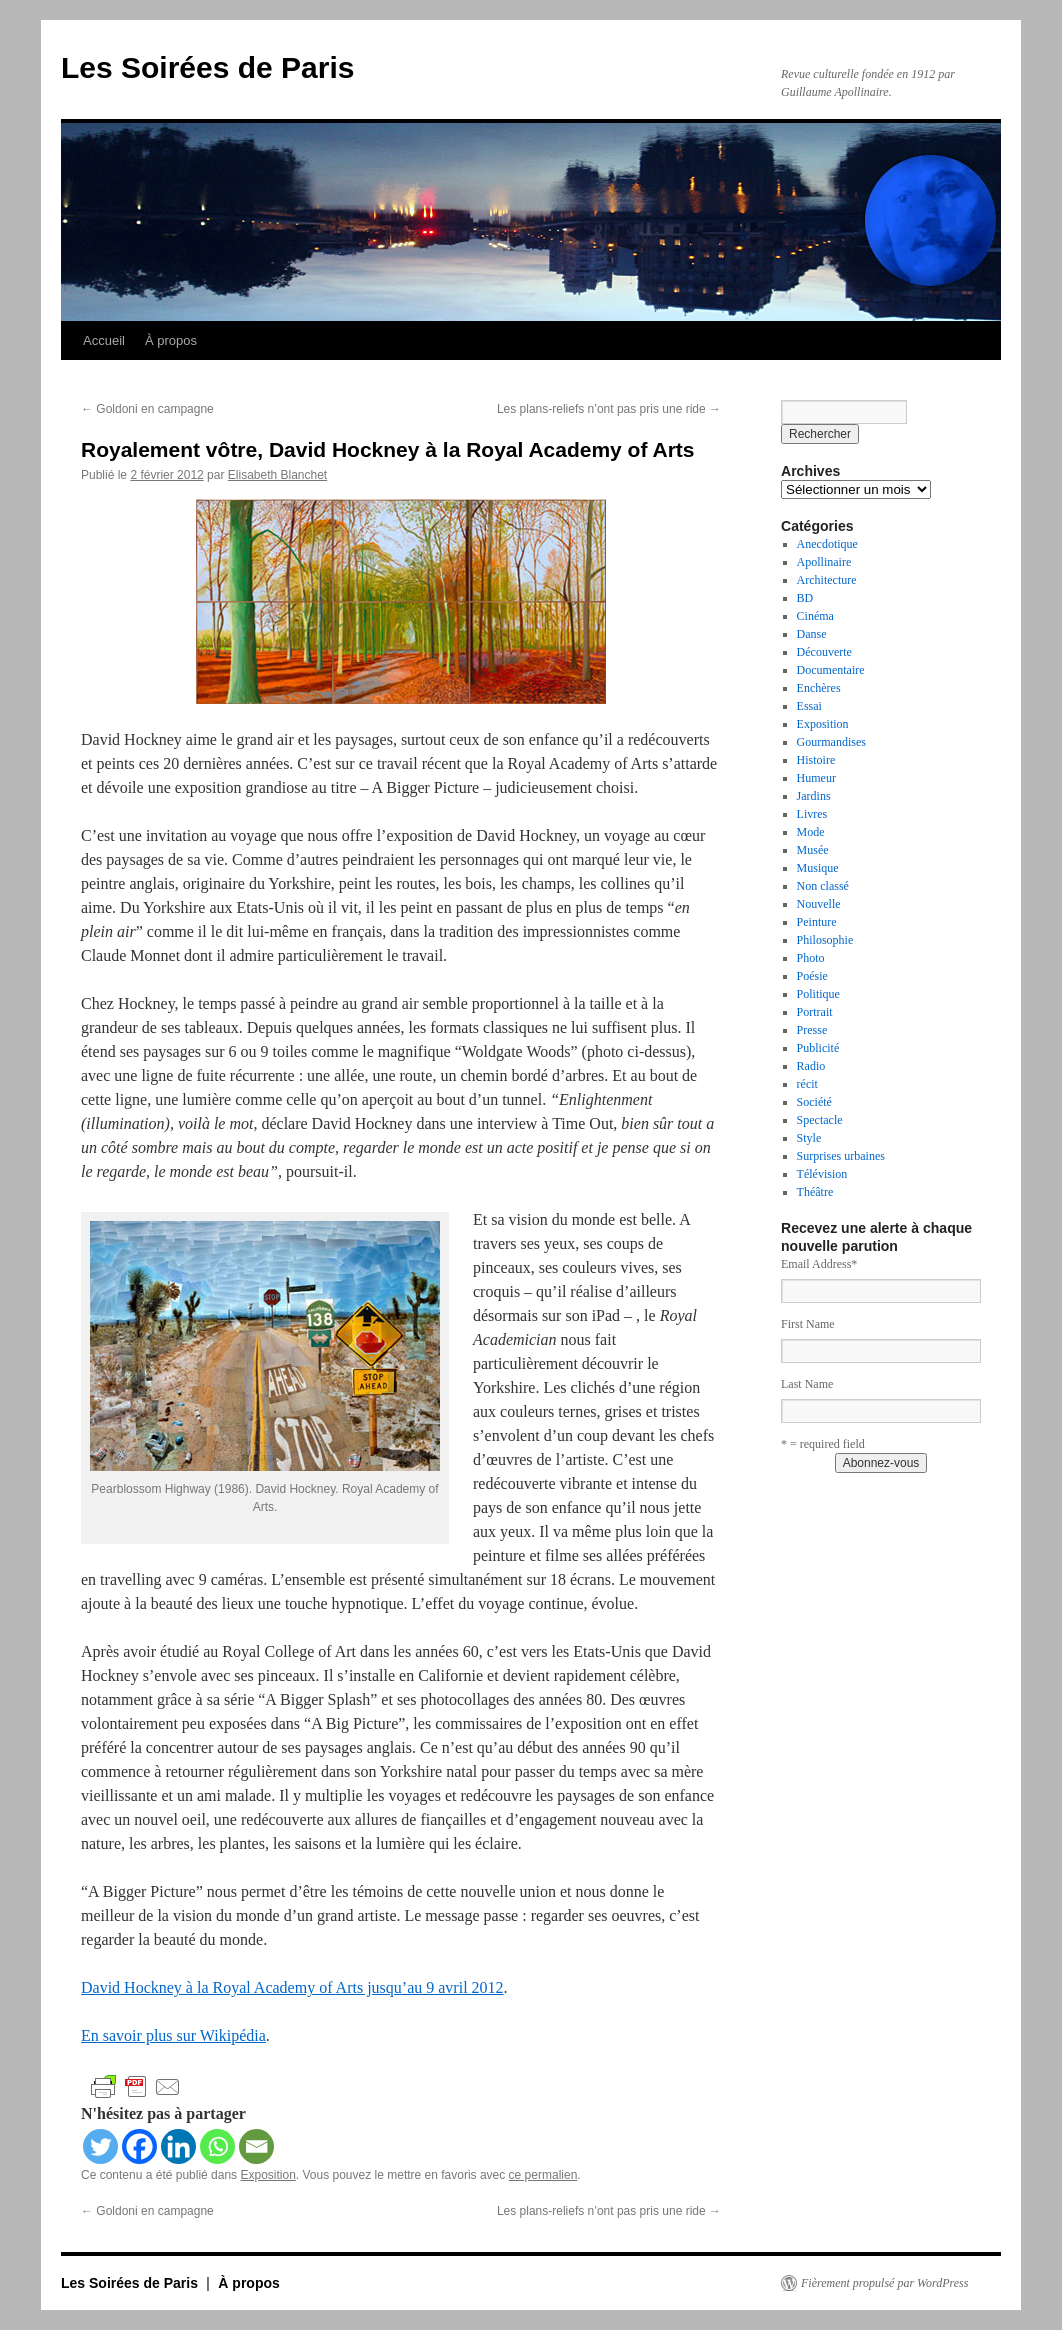  Describe the element at coordinates (811, 1066) in the screenshot. I see `Radio` at that location.